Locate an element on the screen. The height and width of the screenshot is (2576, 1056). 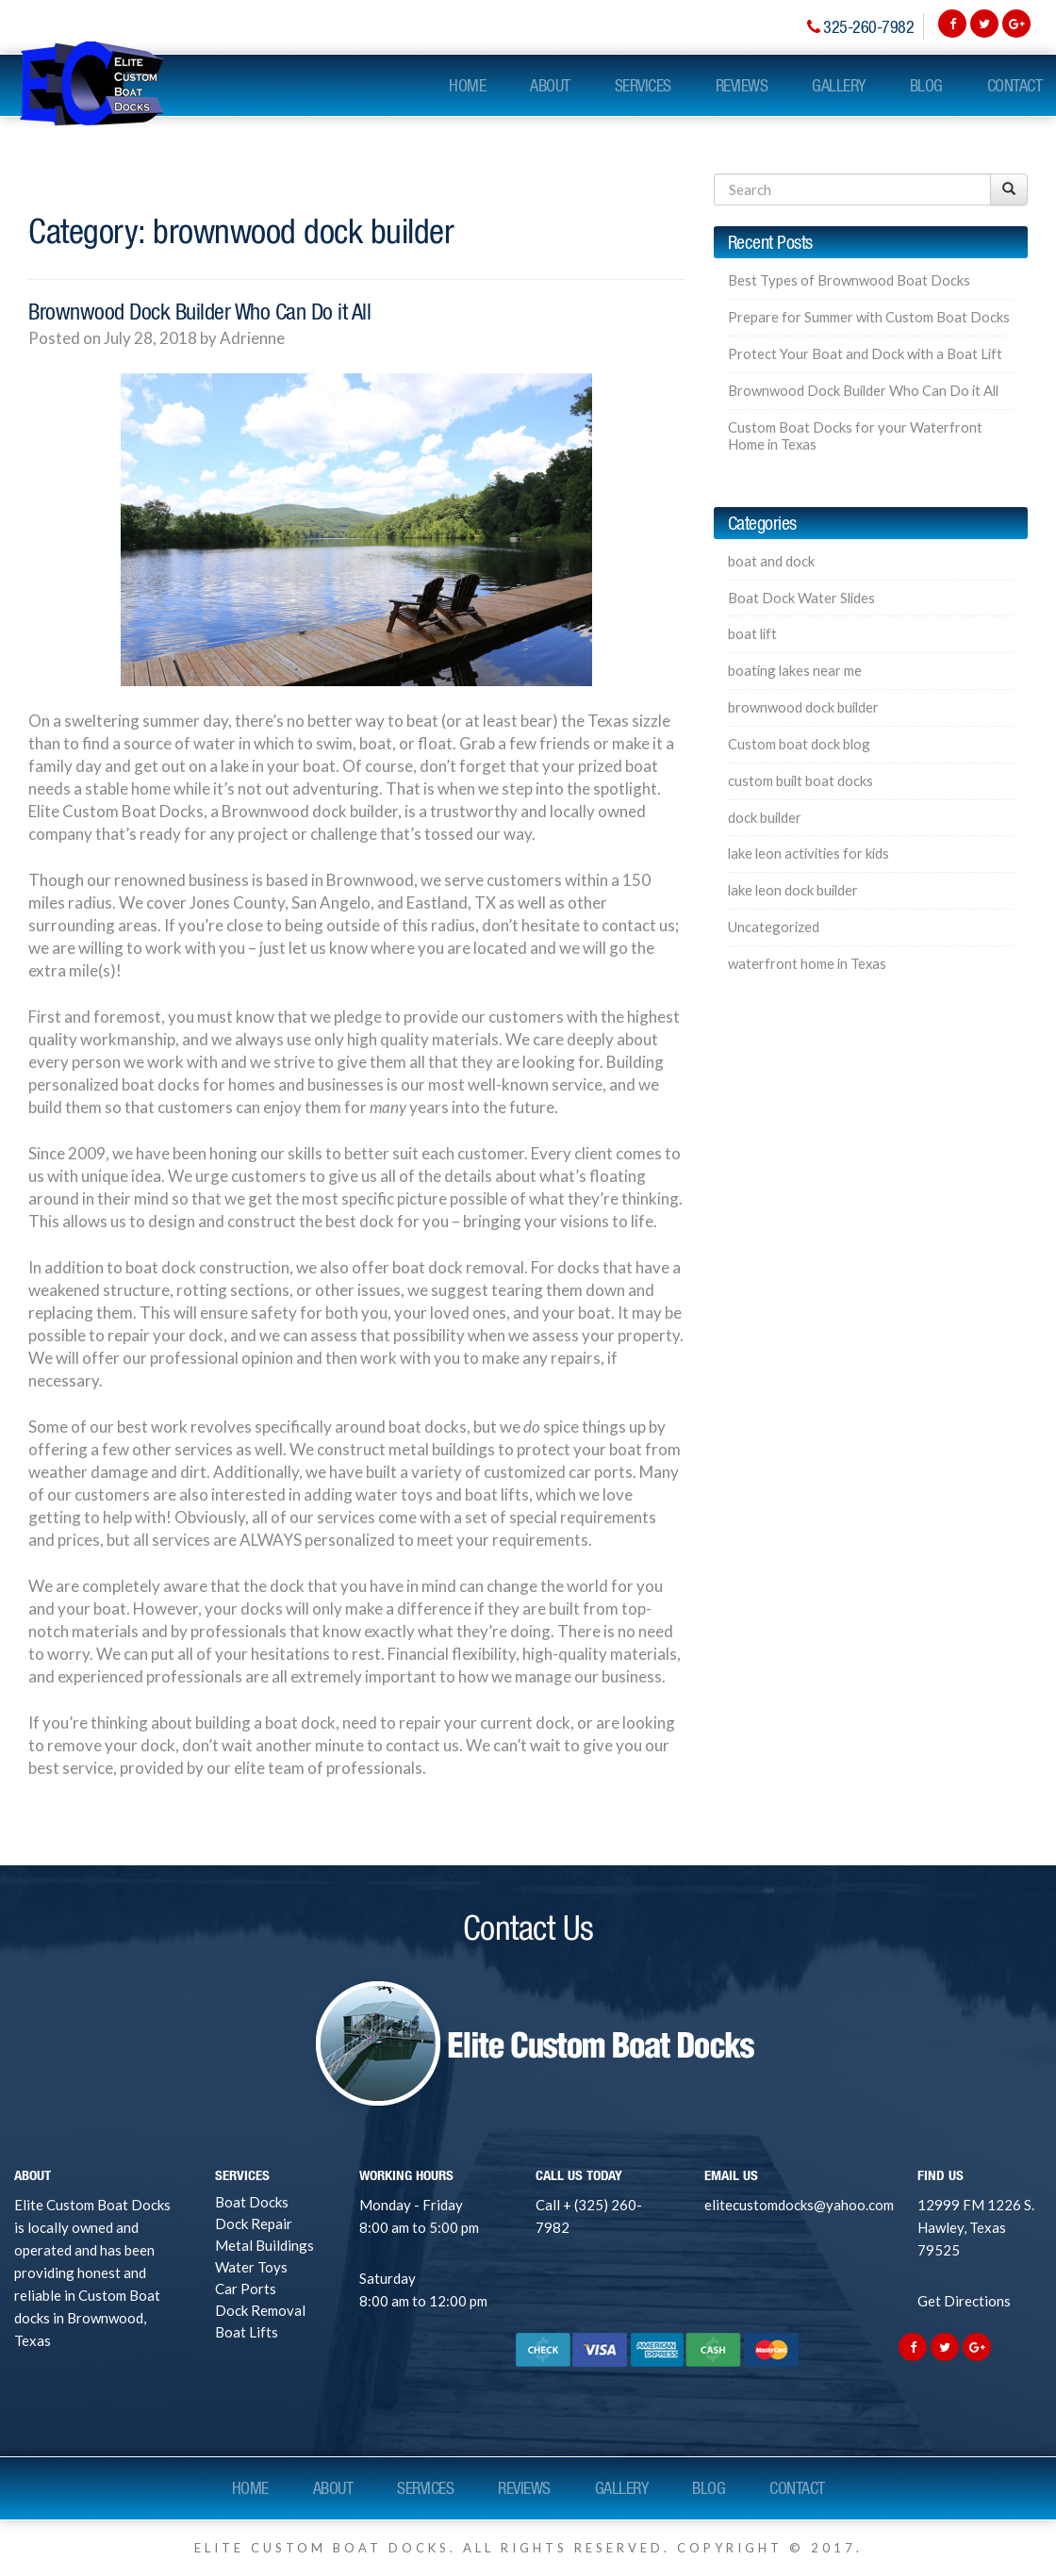
dock builder is located at coordinates (764, 818).